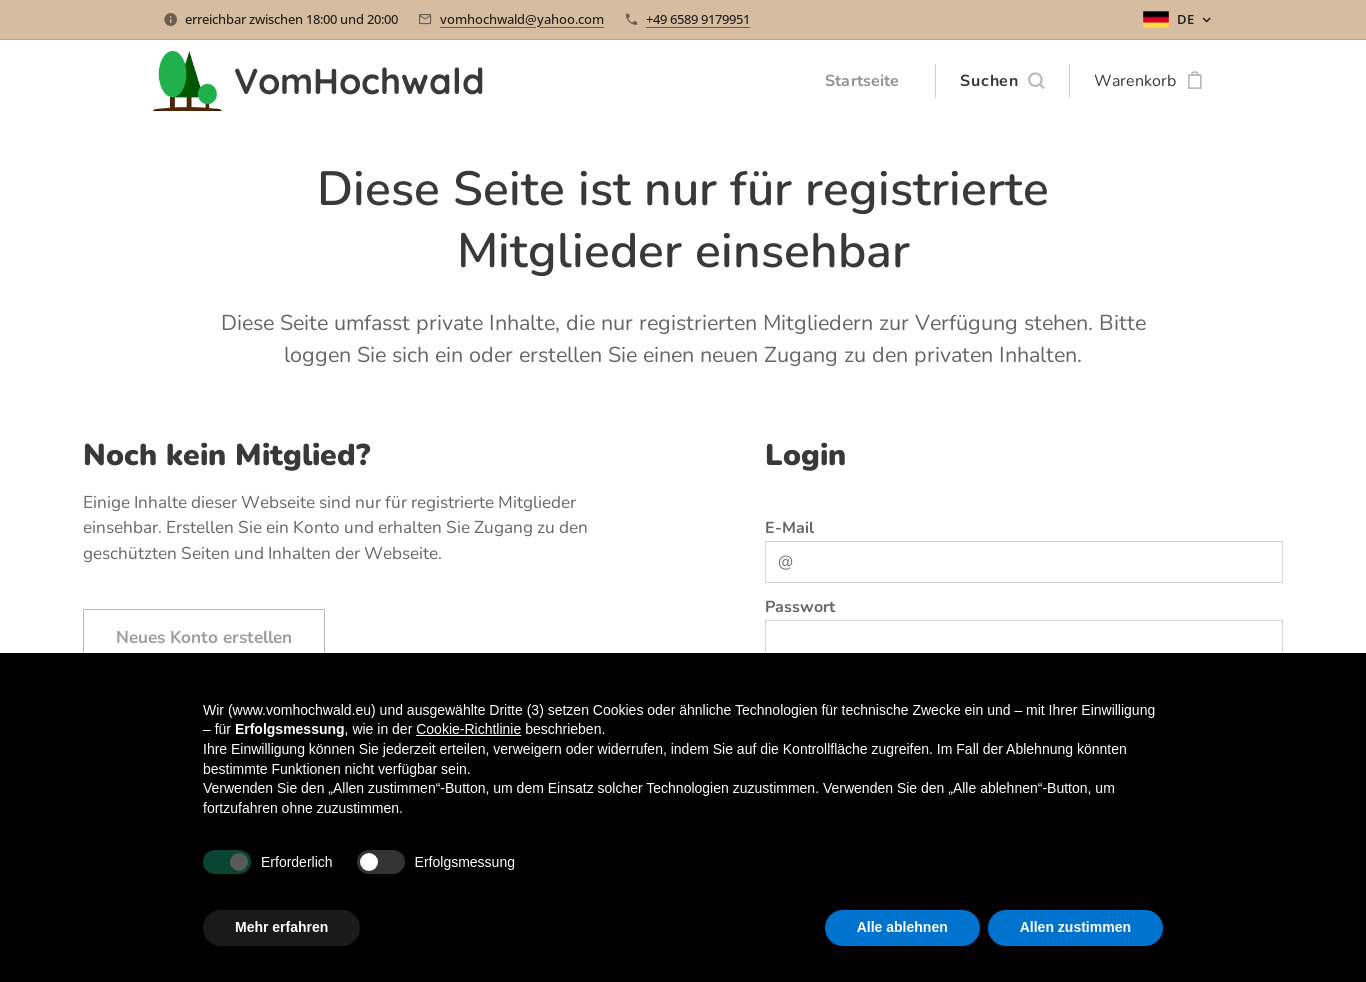  Describe the element at coordinates (281, 927) in the screenshot. I see `Mehr erfahren [button]` at that location.